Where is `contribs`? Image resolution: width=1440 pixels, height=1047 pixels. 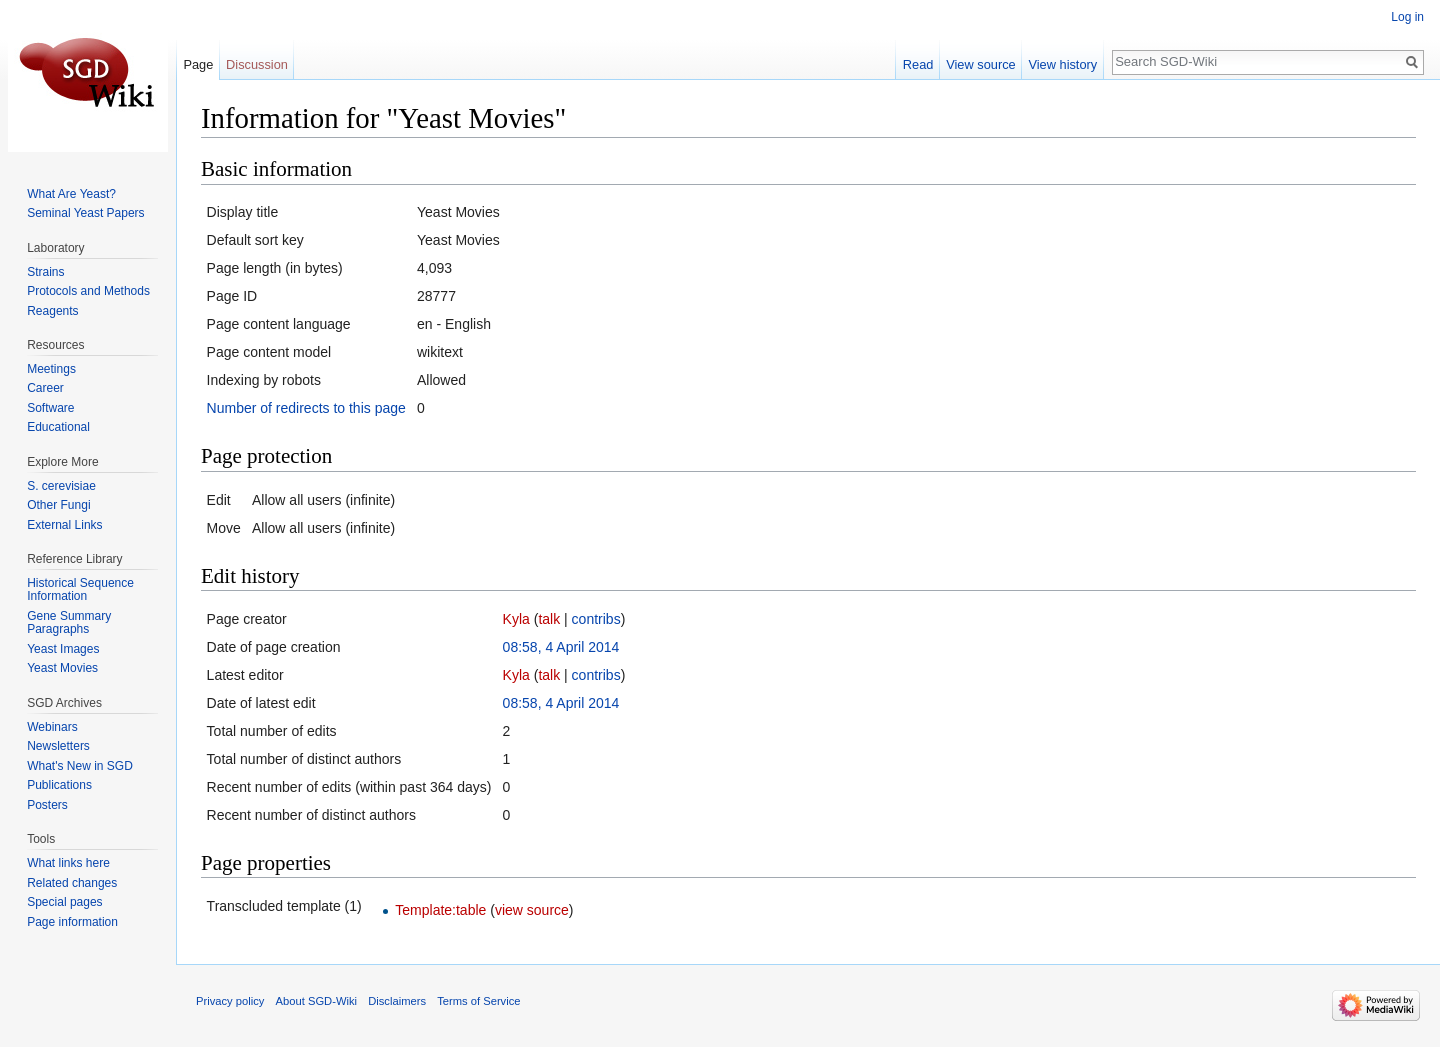
contribs is located at coordinates (596, 619).